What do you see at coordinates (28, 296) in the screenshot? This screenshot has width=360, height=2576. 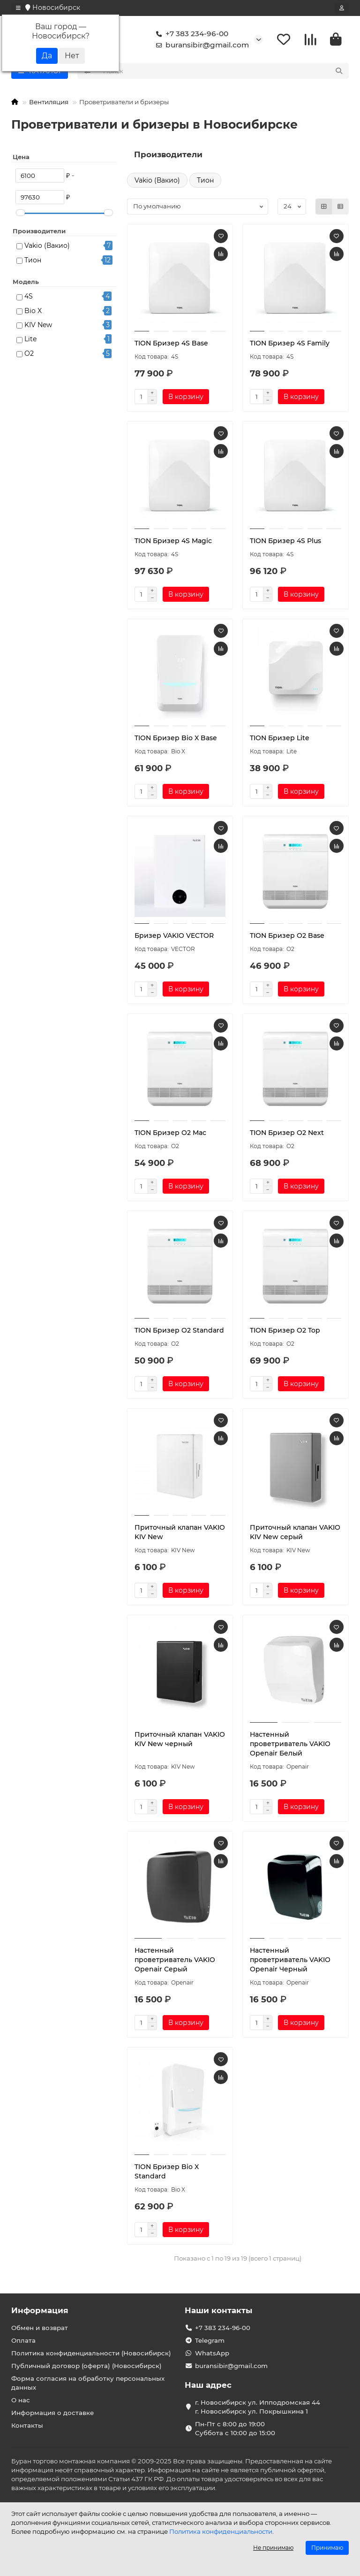 I see `4S` at bounding box center [28, 296].